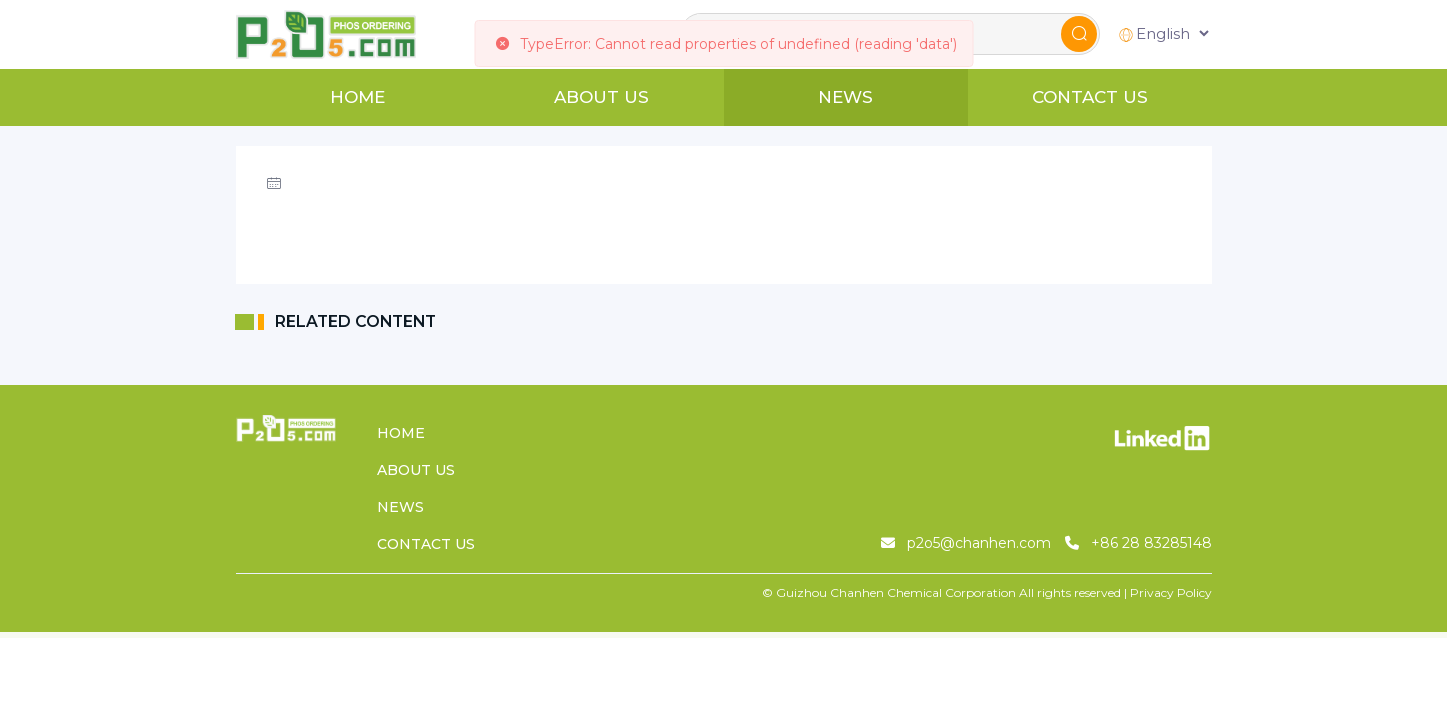 Image resolution: width=1447 pixels, height=720 pixels. What do you see at coordinates (1090, 97) in the screenshot?
I see `CONTACT US` at bounding box center [1090, 97].